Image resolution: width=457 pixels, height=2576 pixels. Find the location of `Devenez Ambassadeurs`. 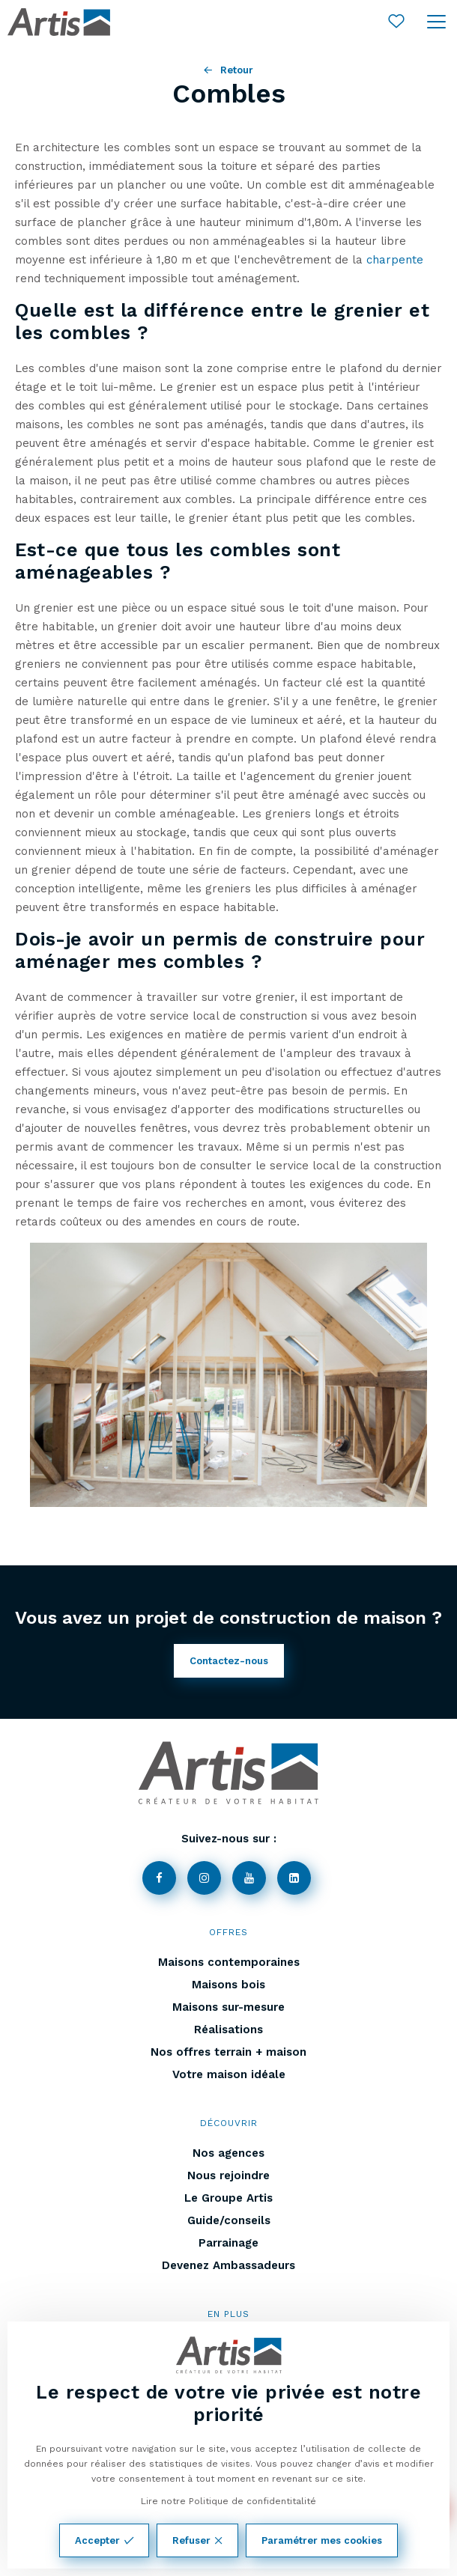

Devenez Ambassadeurs is located at coordinates (228, 2265).